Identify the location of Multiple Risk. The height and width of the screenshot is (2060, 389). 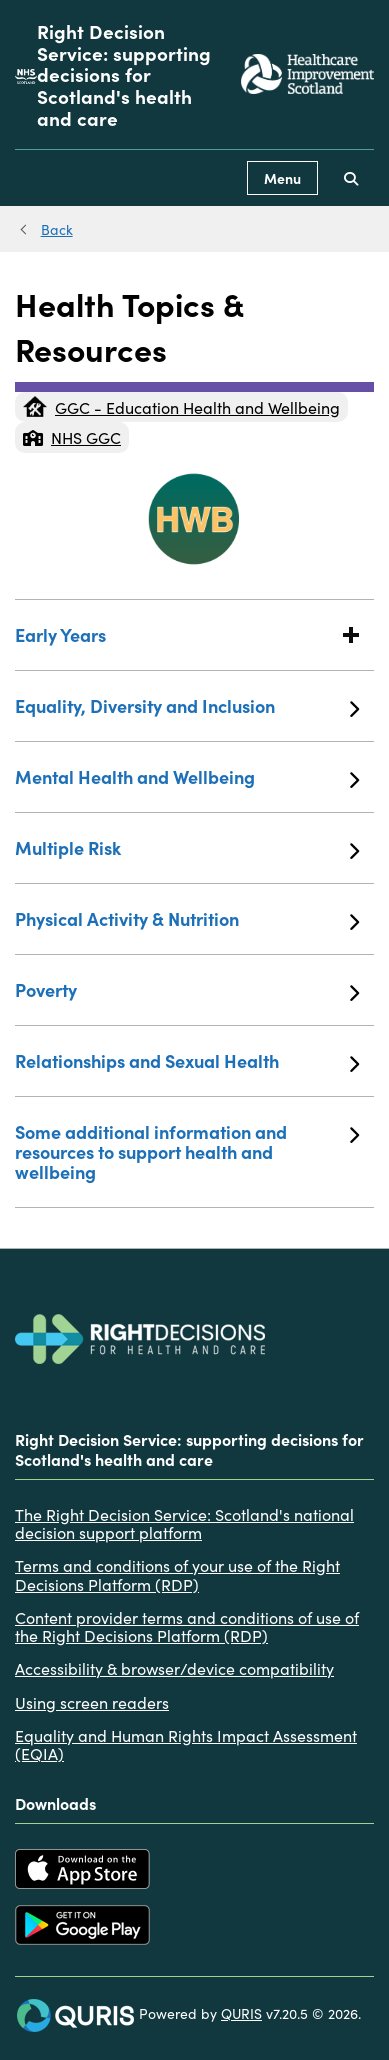
(187, 848).